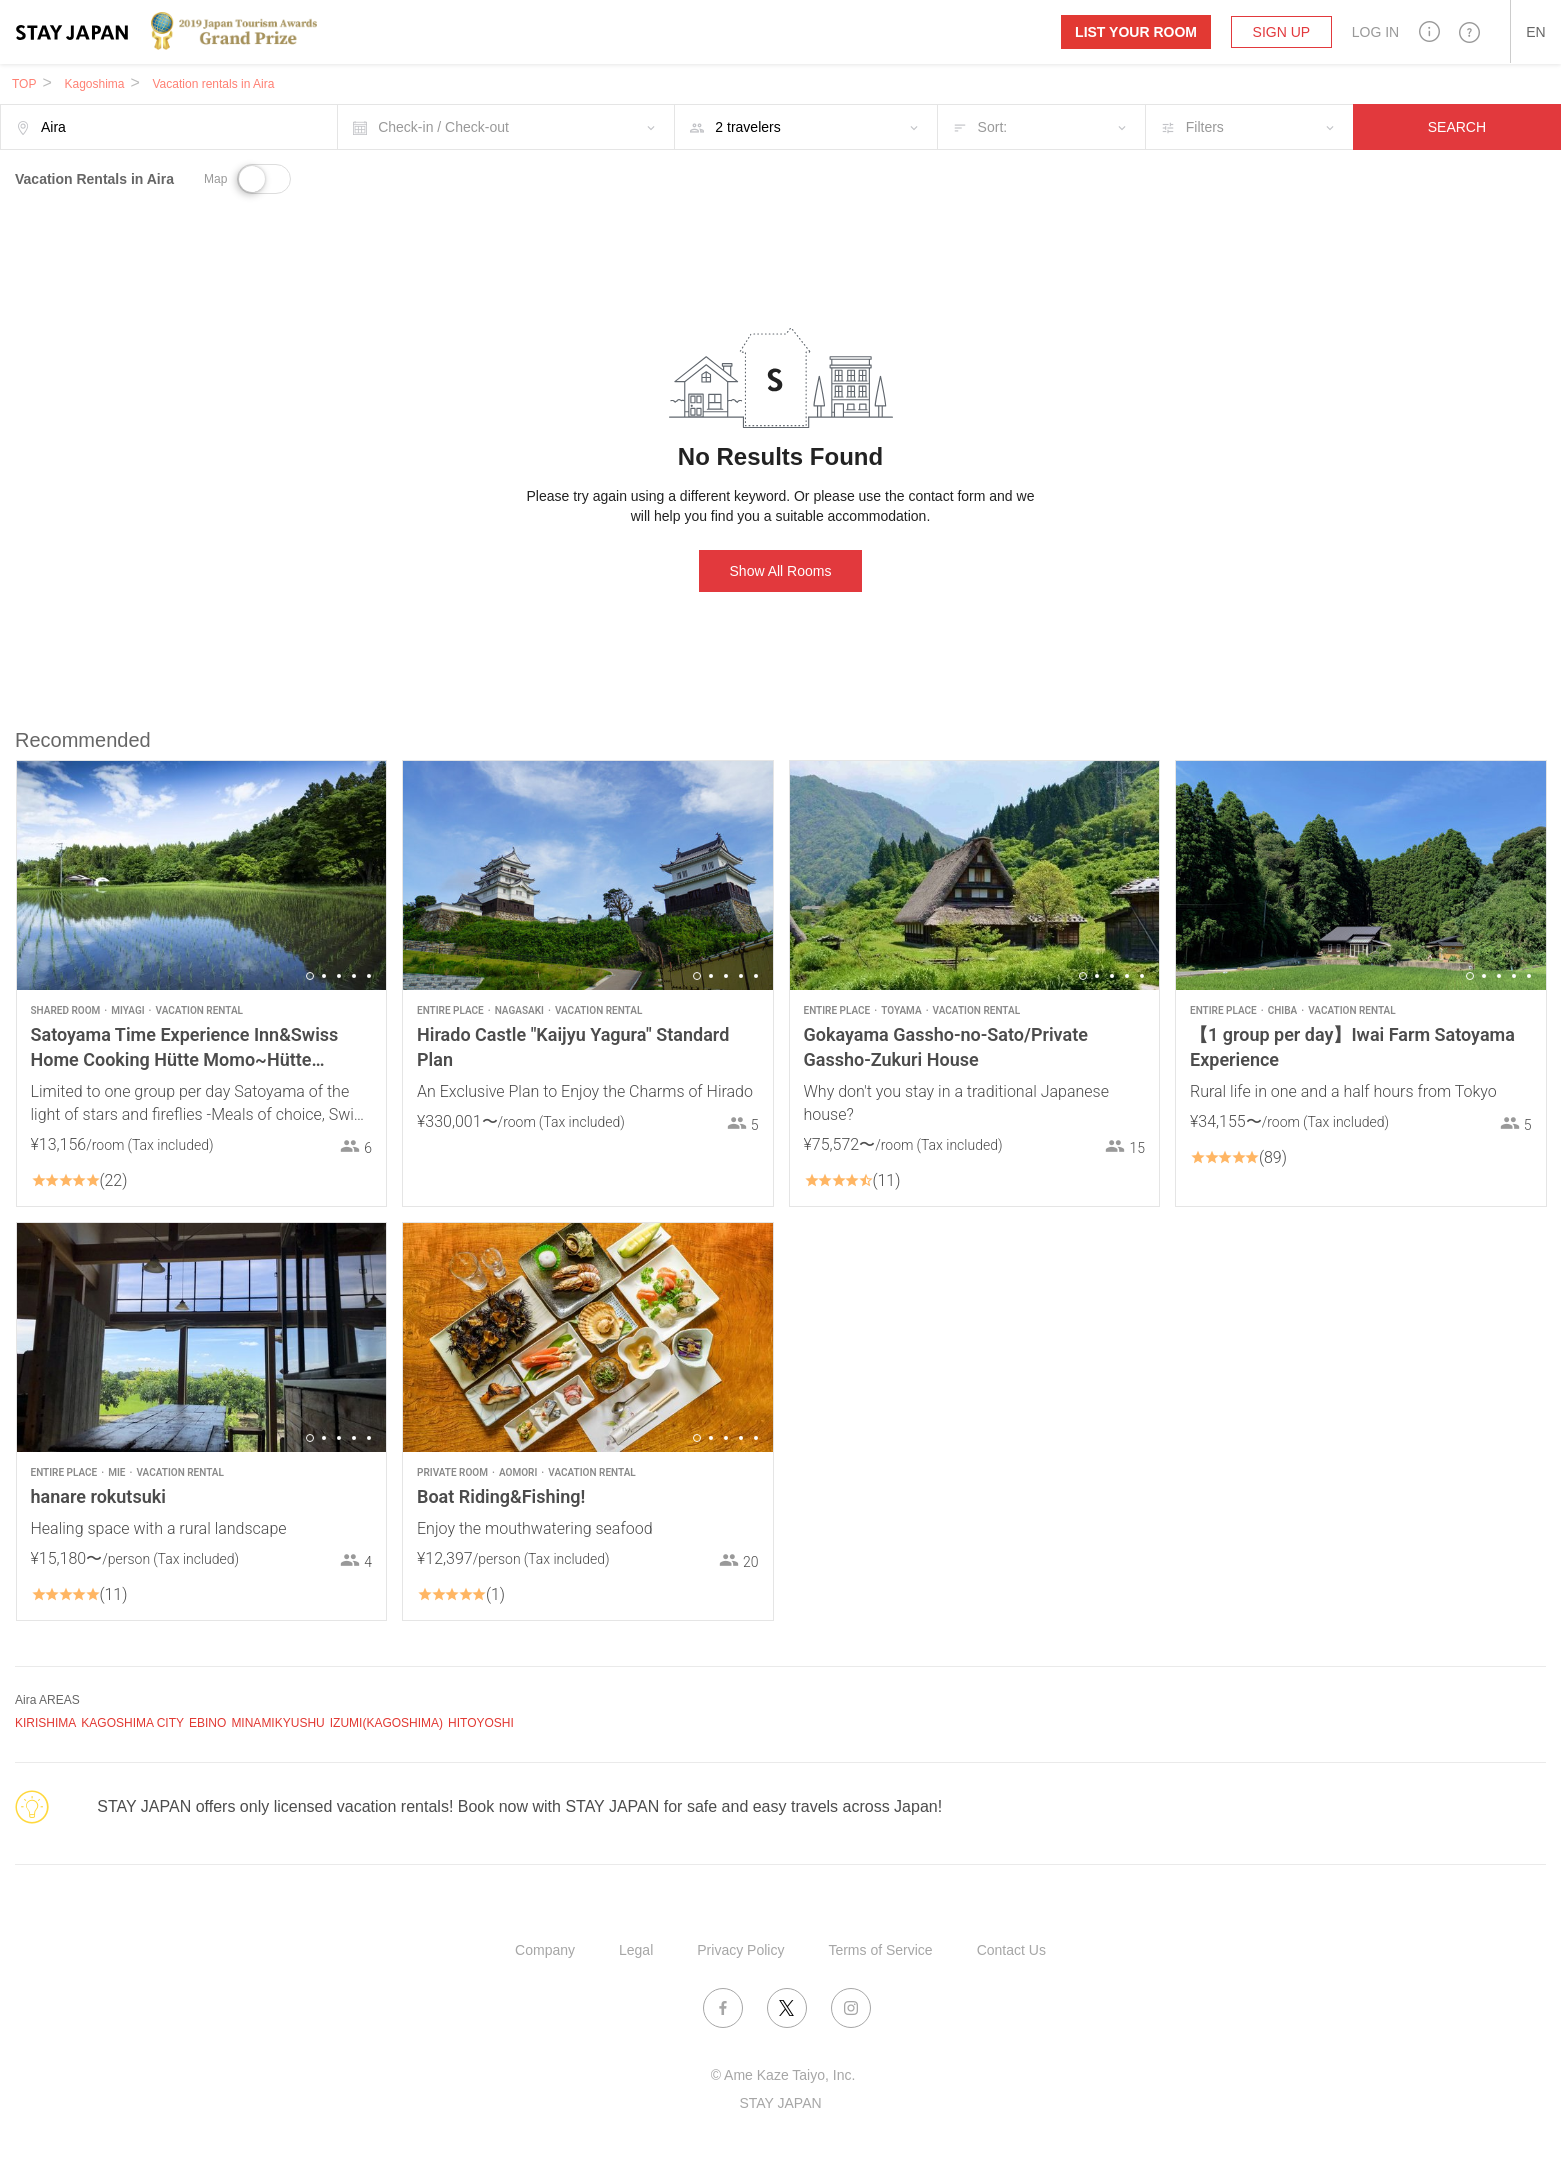 Image resolution: width=1561 pixels, height=2161 pixels. What do you see at coordinates (481, 1723) in the screenshot?
I see `HITOYOSHI` at bounding box center [481, 1723].